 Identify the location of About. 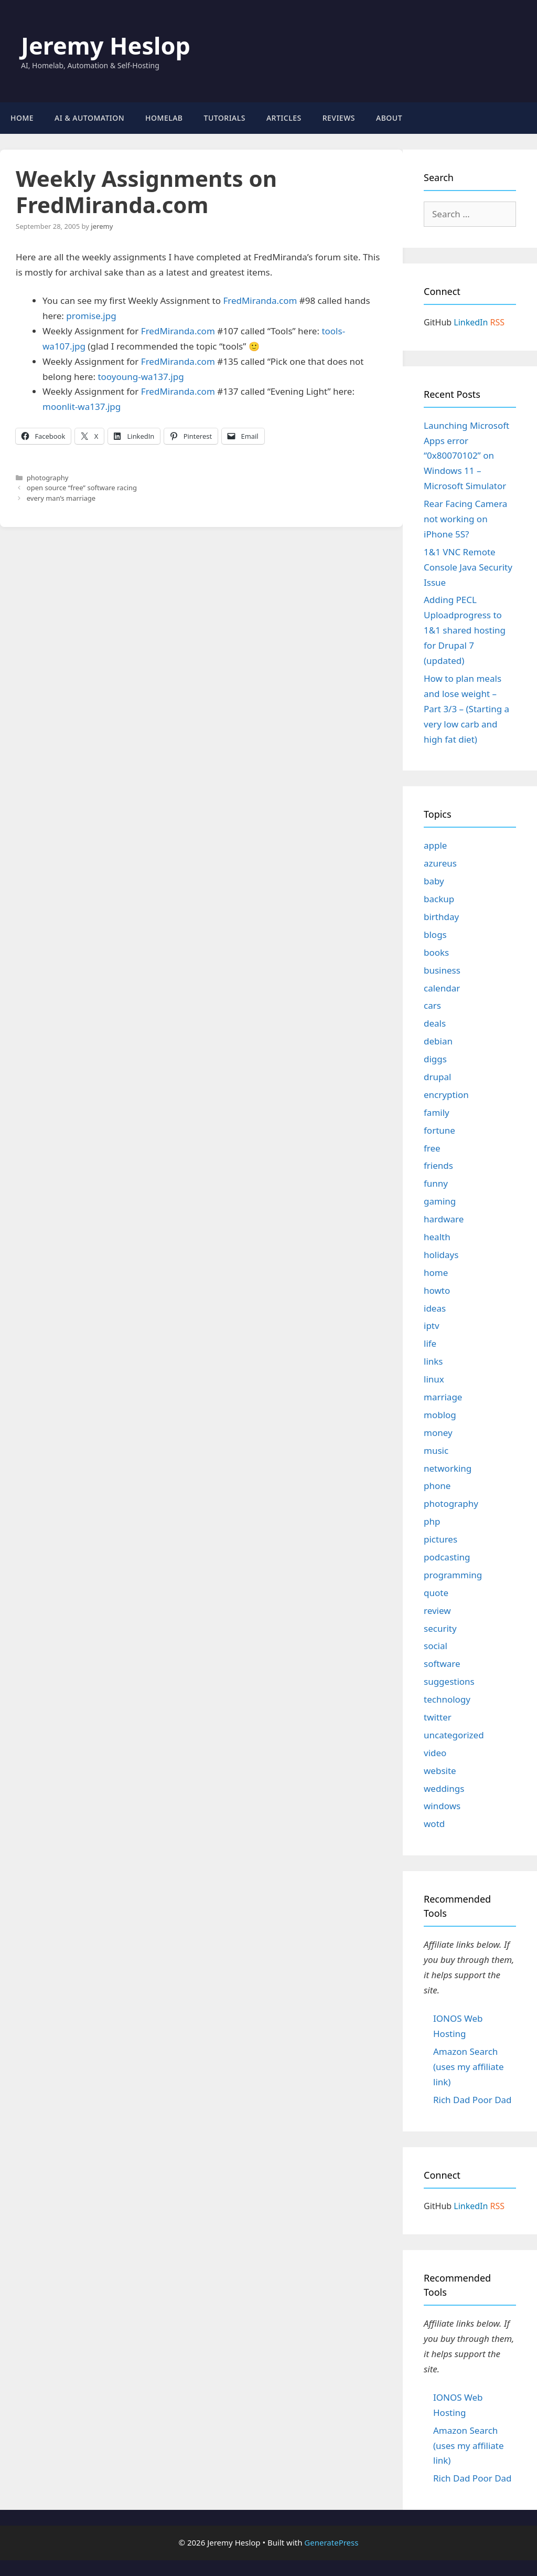
(389, 118).